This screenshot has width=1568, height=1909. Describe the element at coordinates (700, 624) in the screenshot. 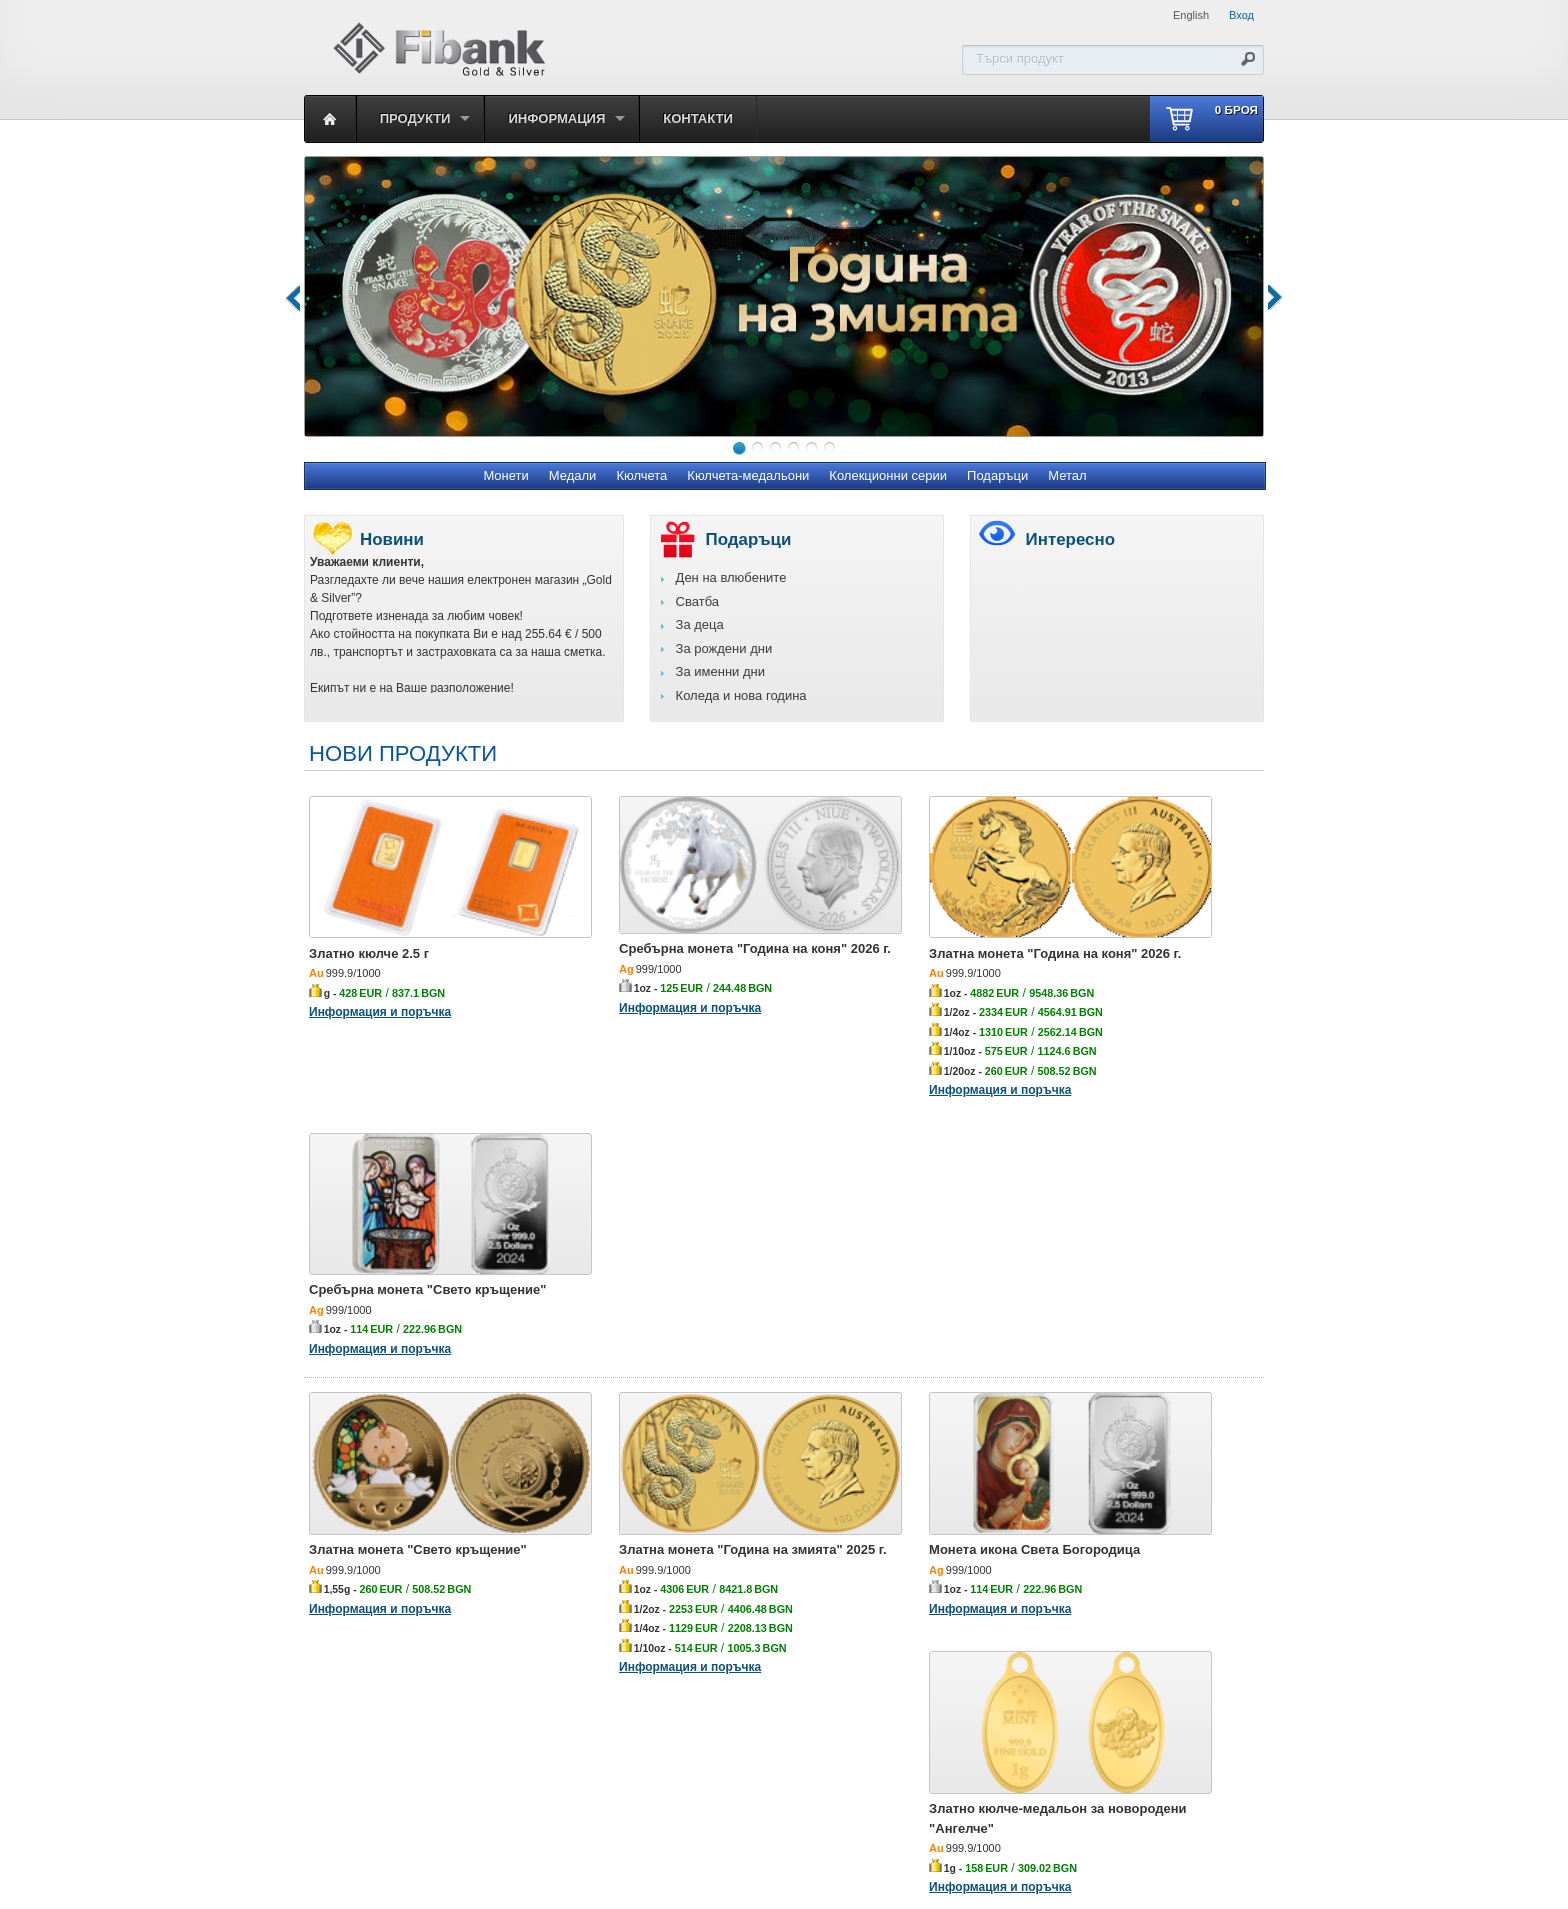

I see `За деца` at that location.